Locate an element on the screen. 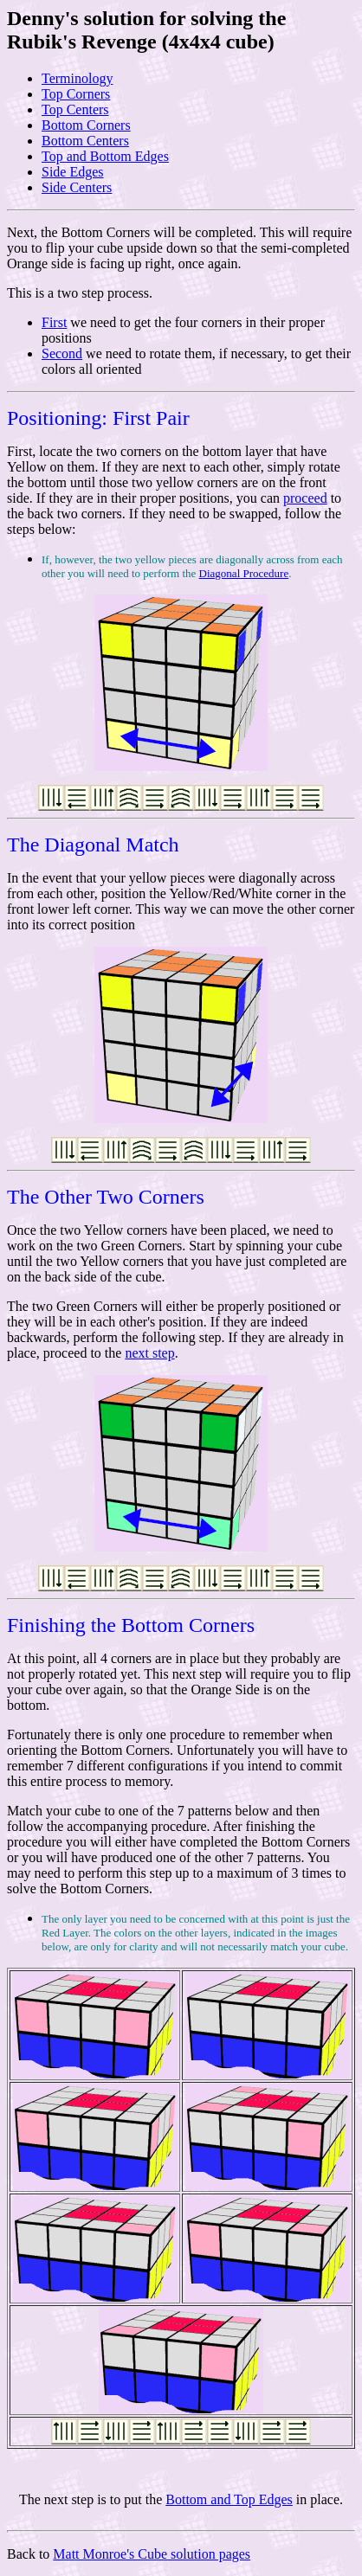 The width and height of the screenshot is (362, 2576). proceed is located at coordinates (305, 498).